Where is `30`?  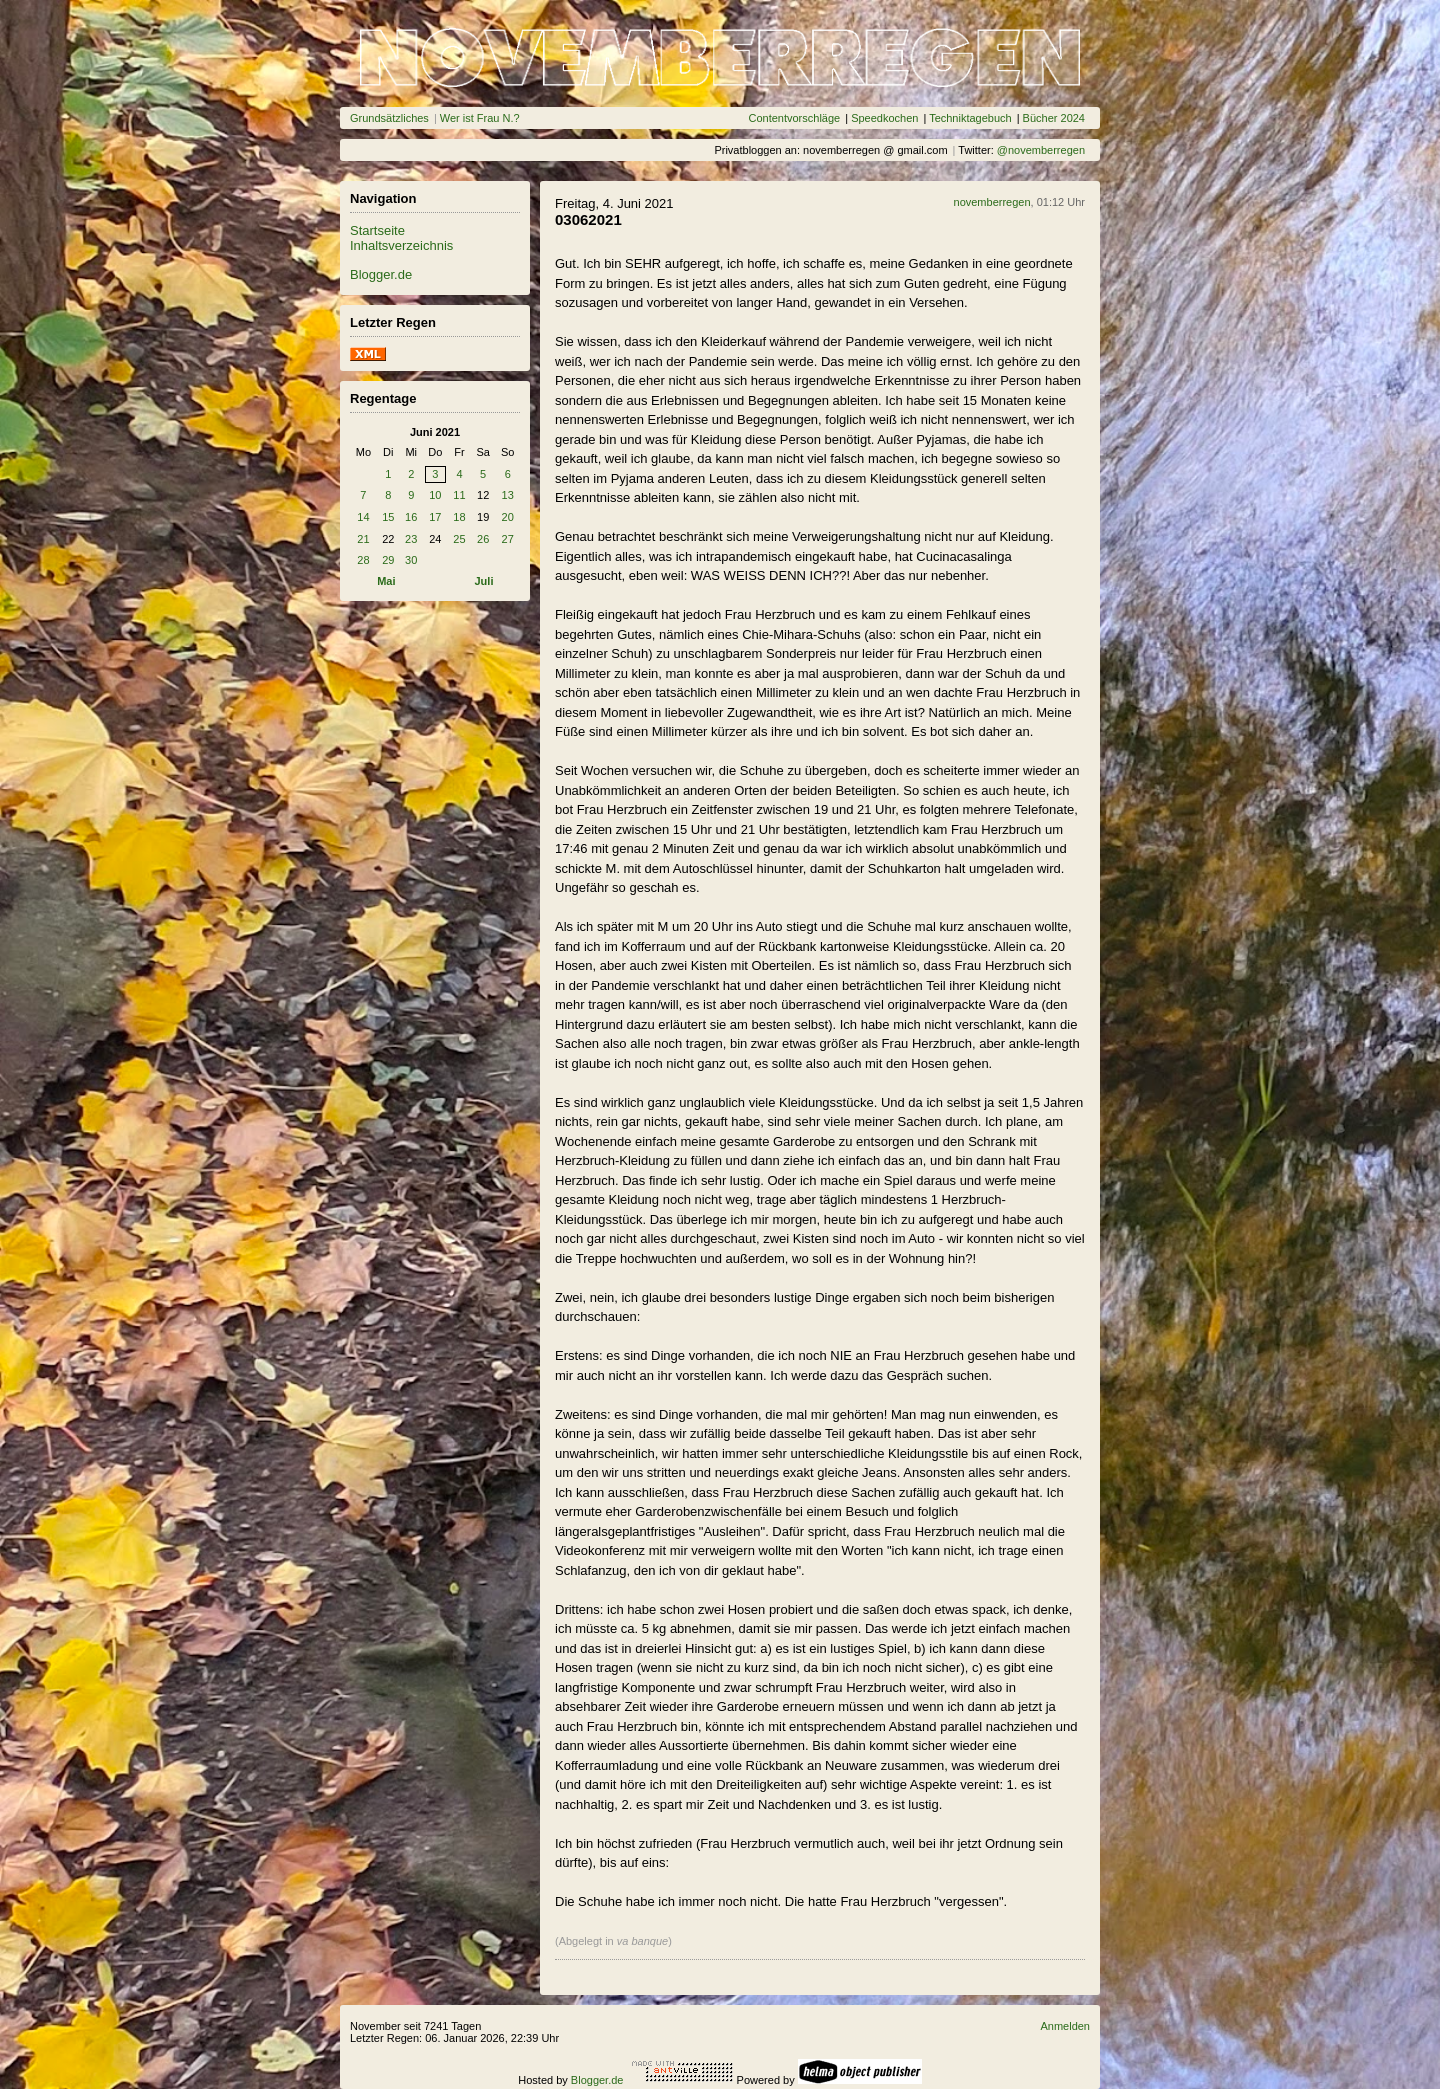 30 is located at coordinates (411, 560).